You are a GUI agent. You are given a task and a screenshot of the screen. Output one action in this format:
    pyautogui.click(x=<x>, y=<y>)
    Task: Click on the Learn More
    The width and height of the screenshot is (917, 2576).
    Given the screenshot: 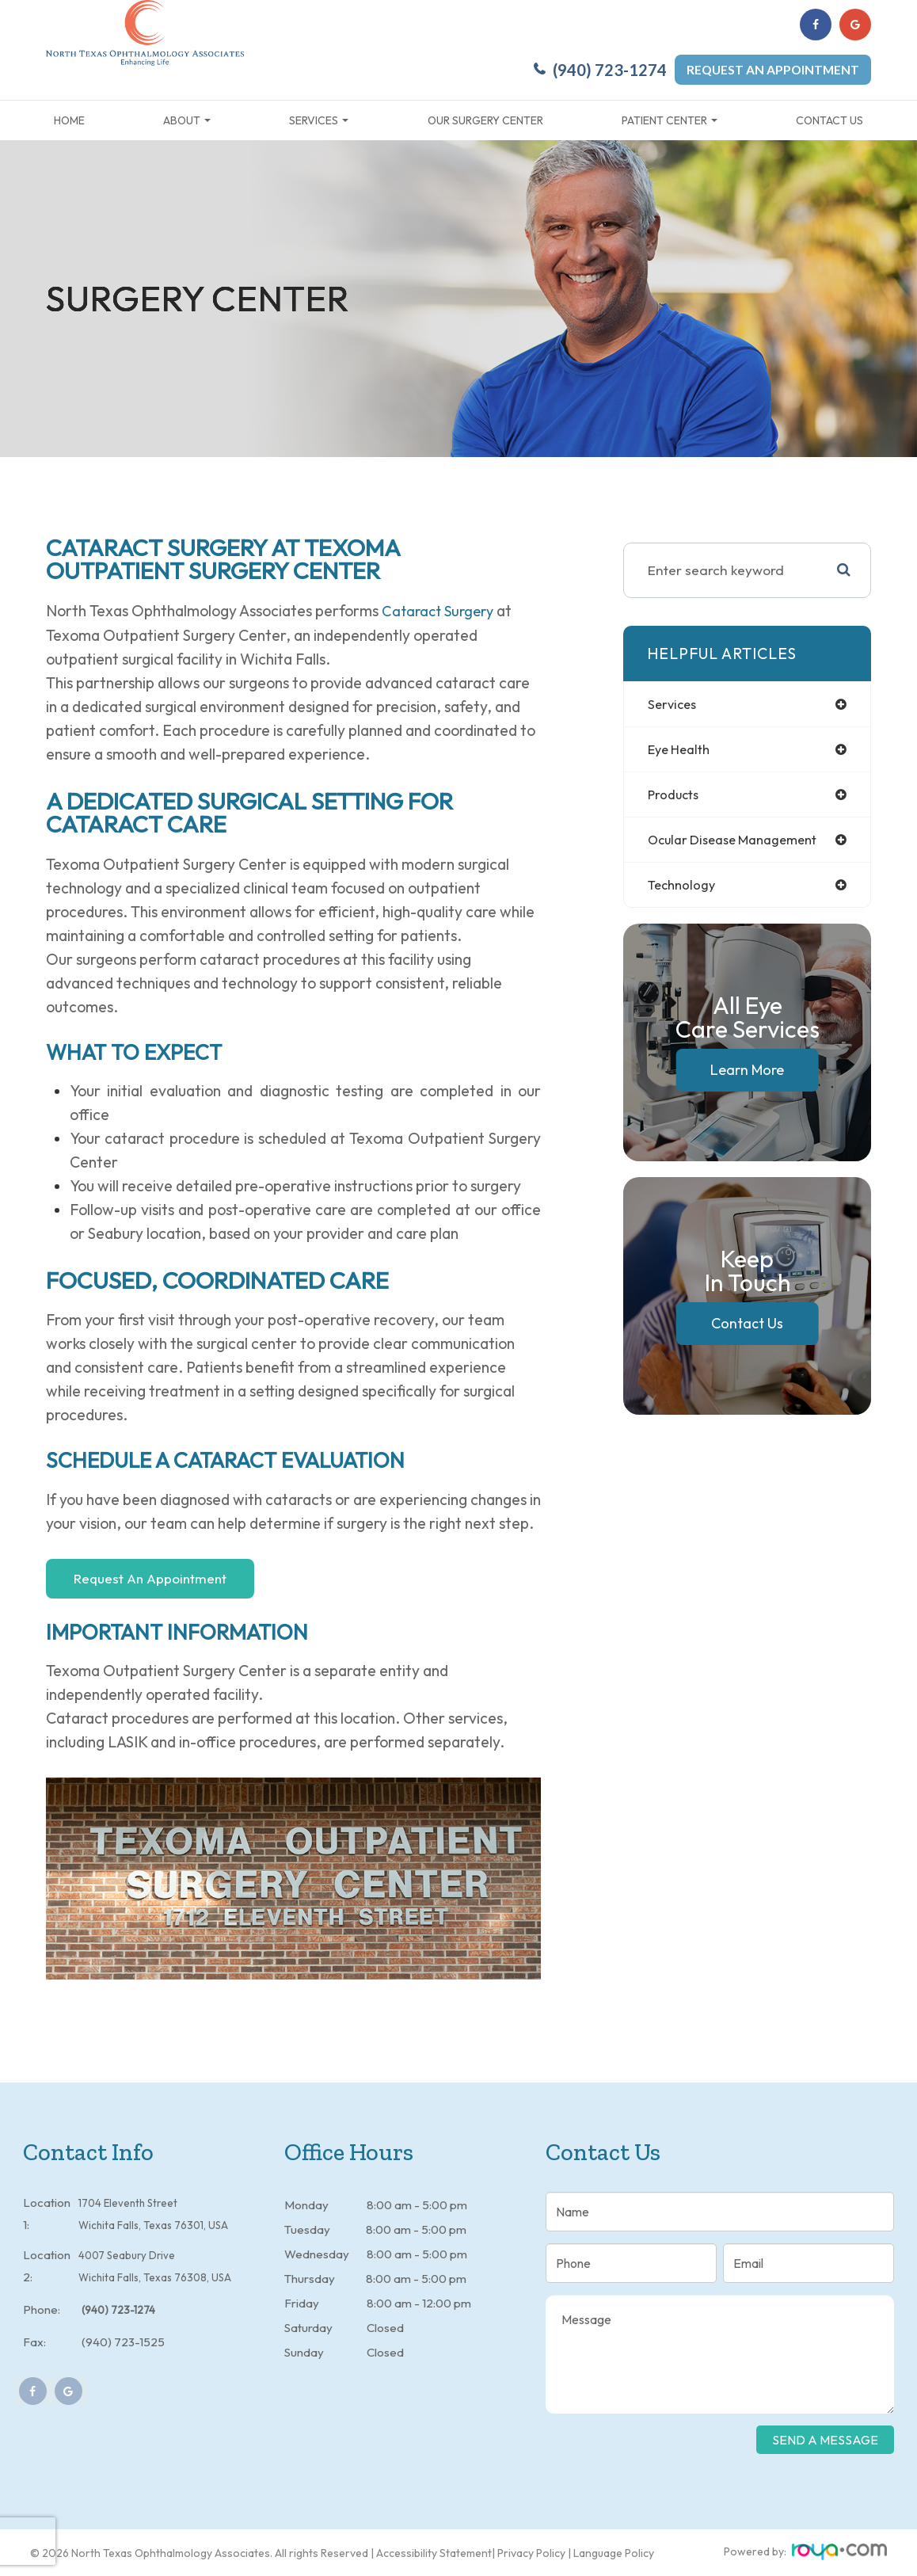 What is the action you would take?
    pyautogui.click(x=747, y=1075)
    